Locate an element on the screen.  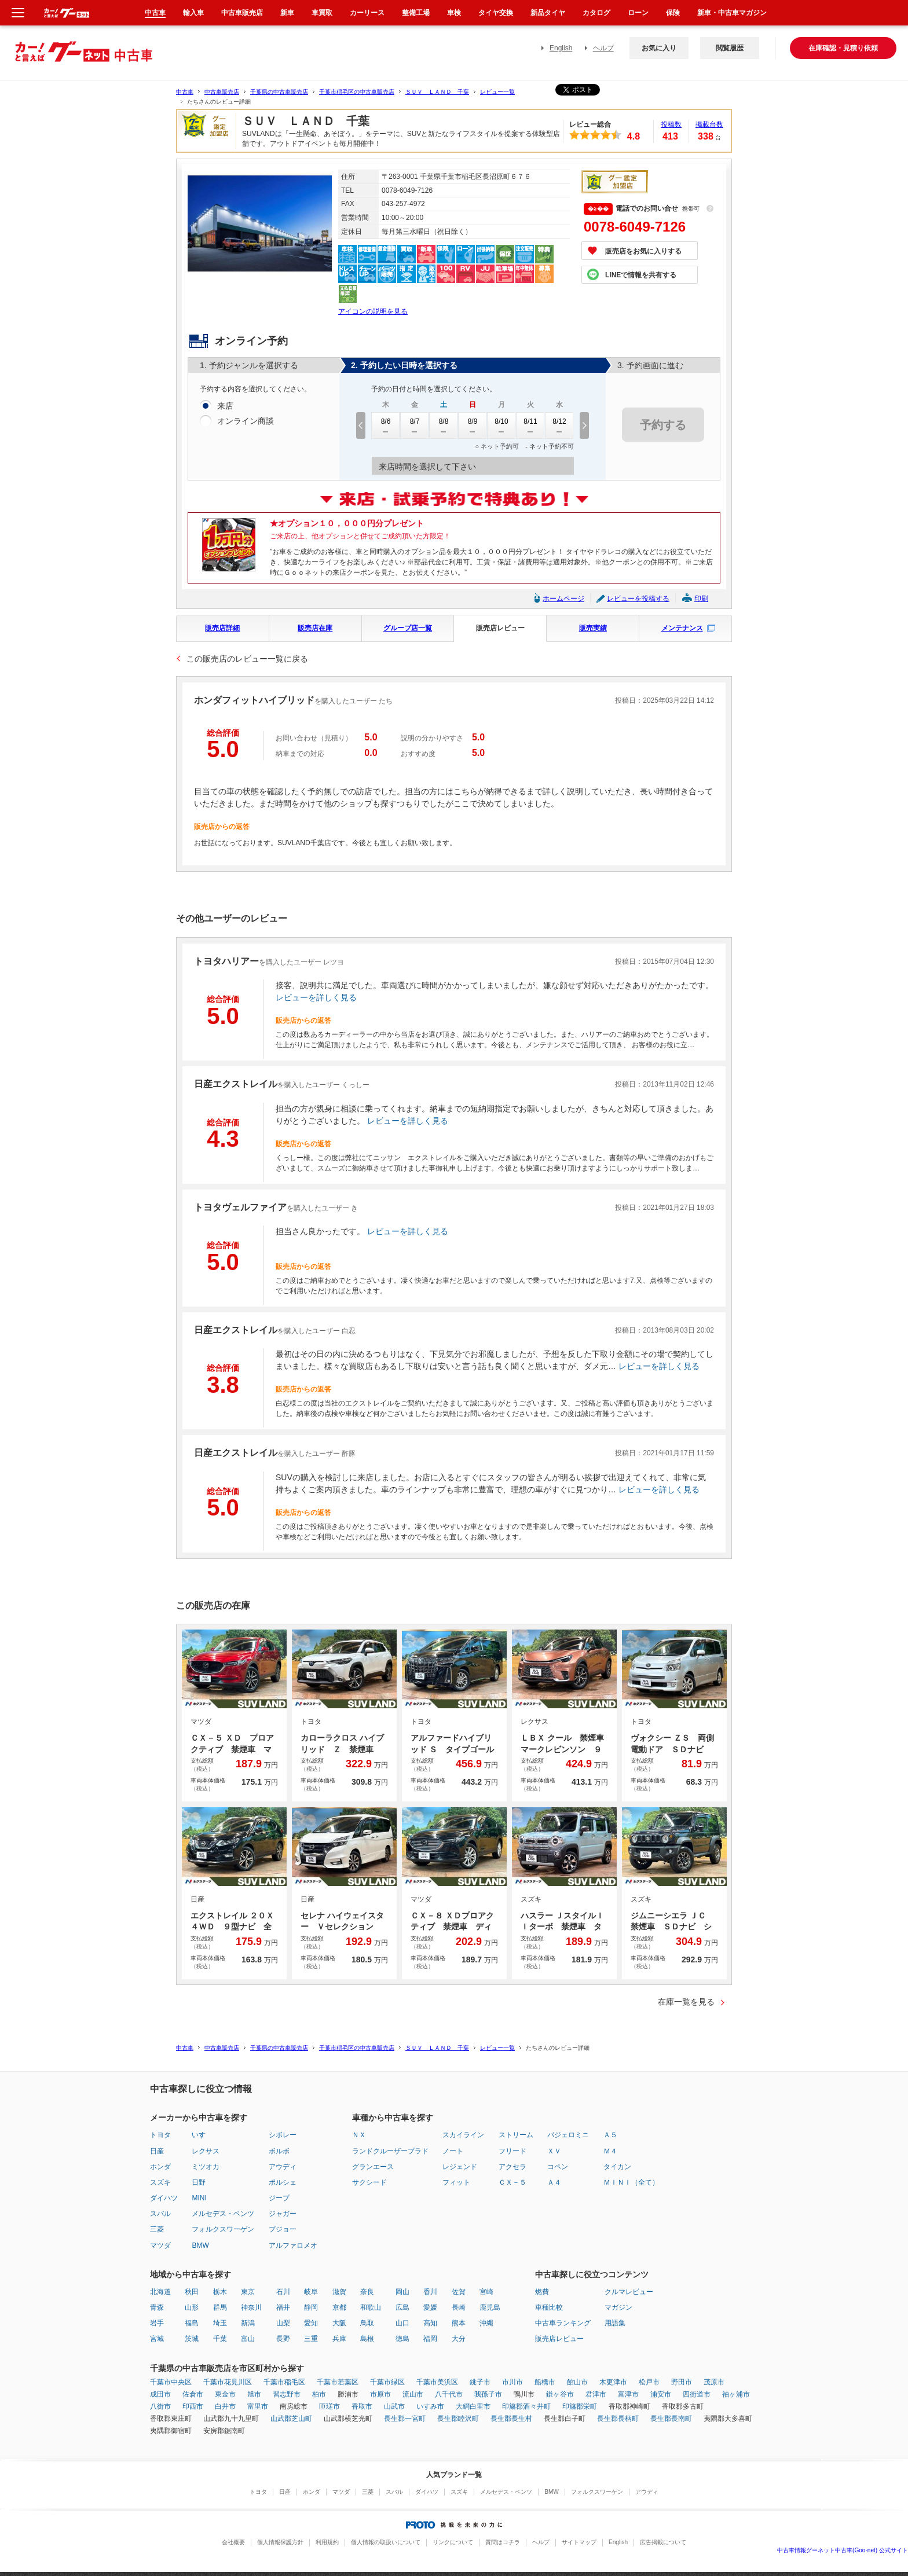
ＸＶ is located at coordinates (554, 2151).